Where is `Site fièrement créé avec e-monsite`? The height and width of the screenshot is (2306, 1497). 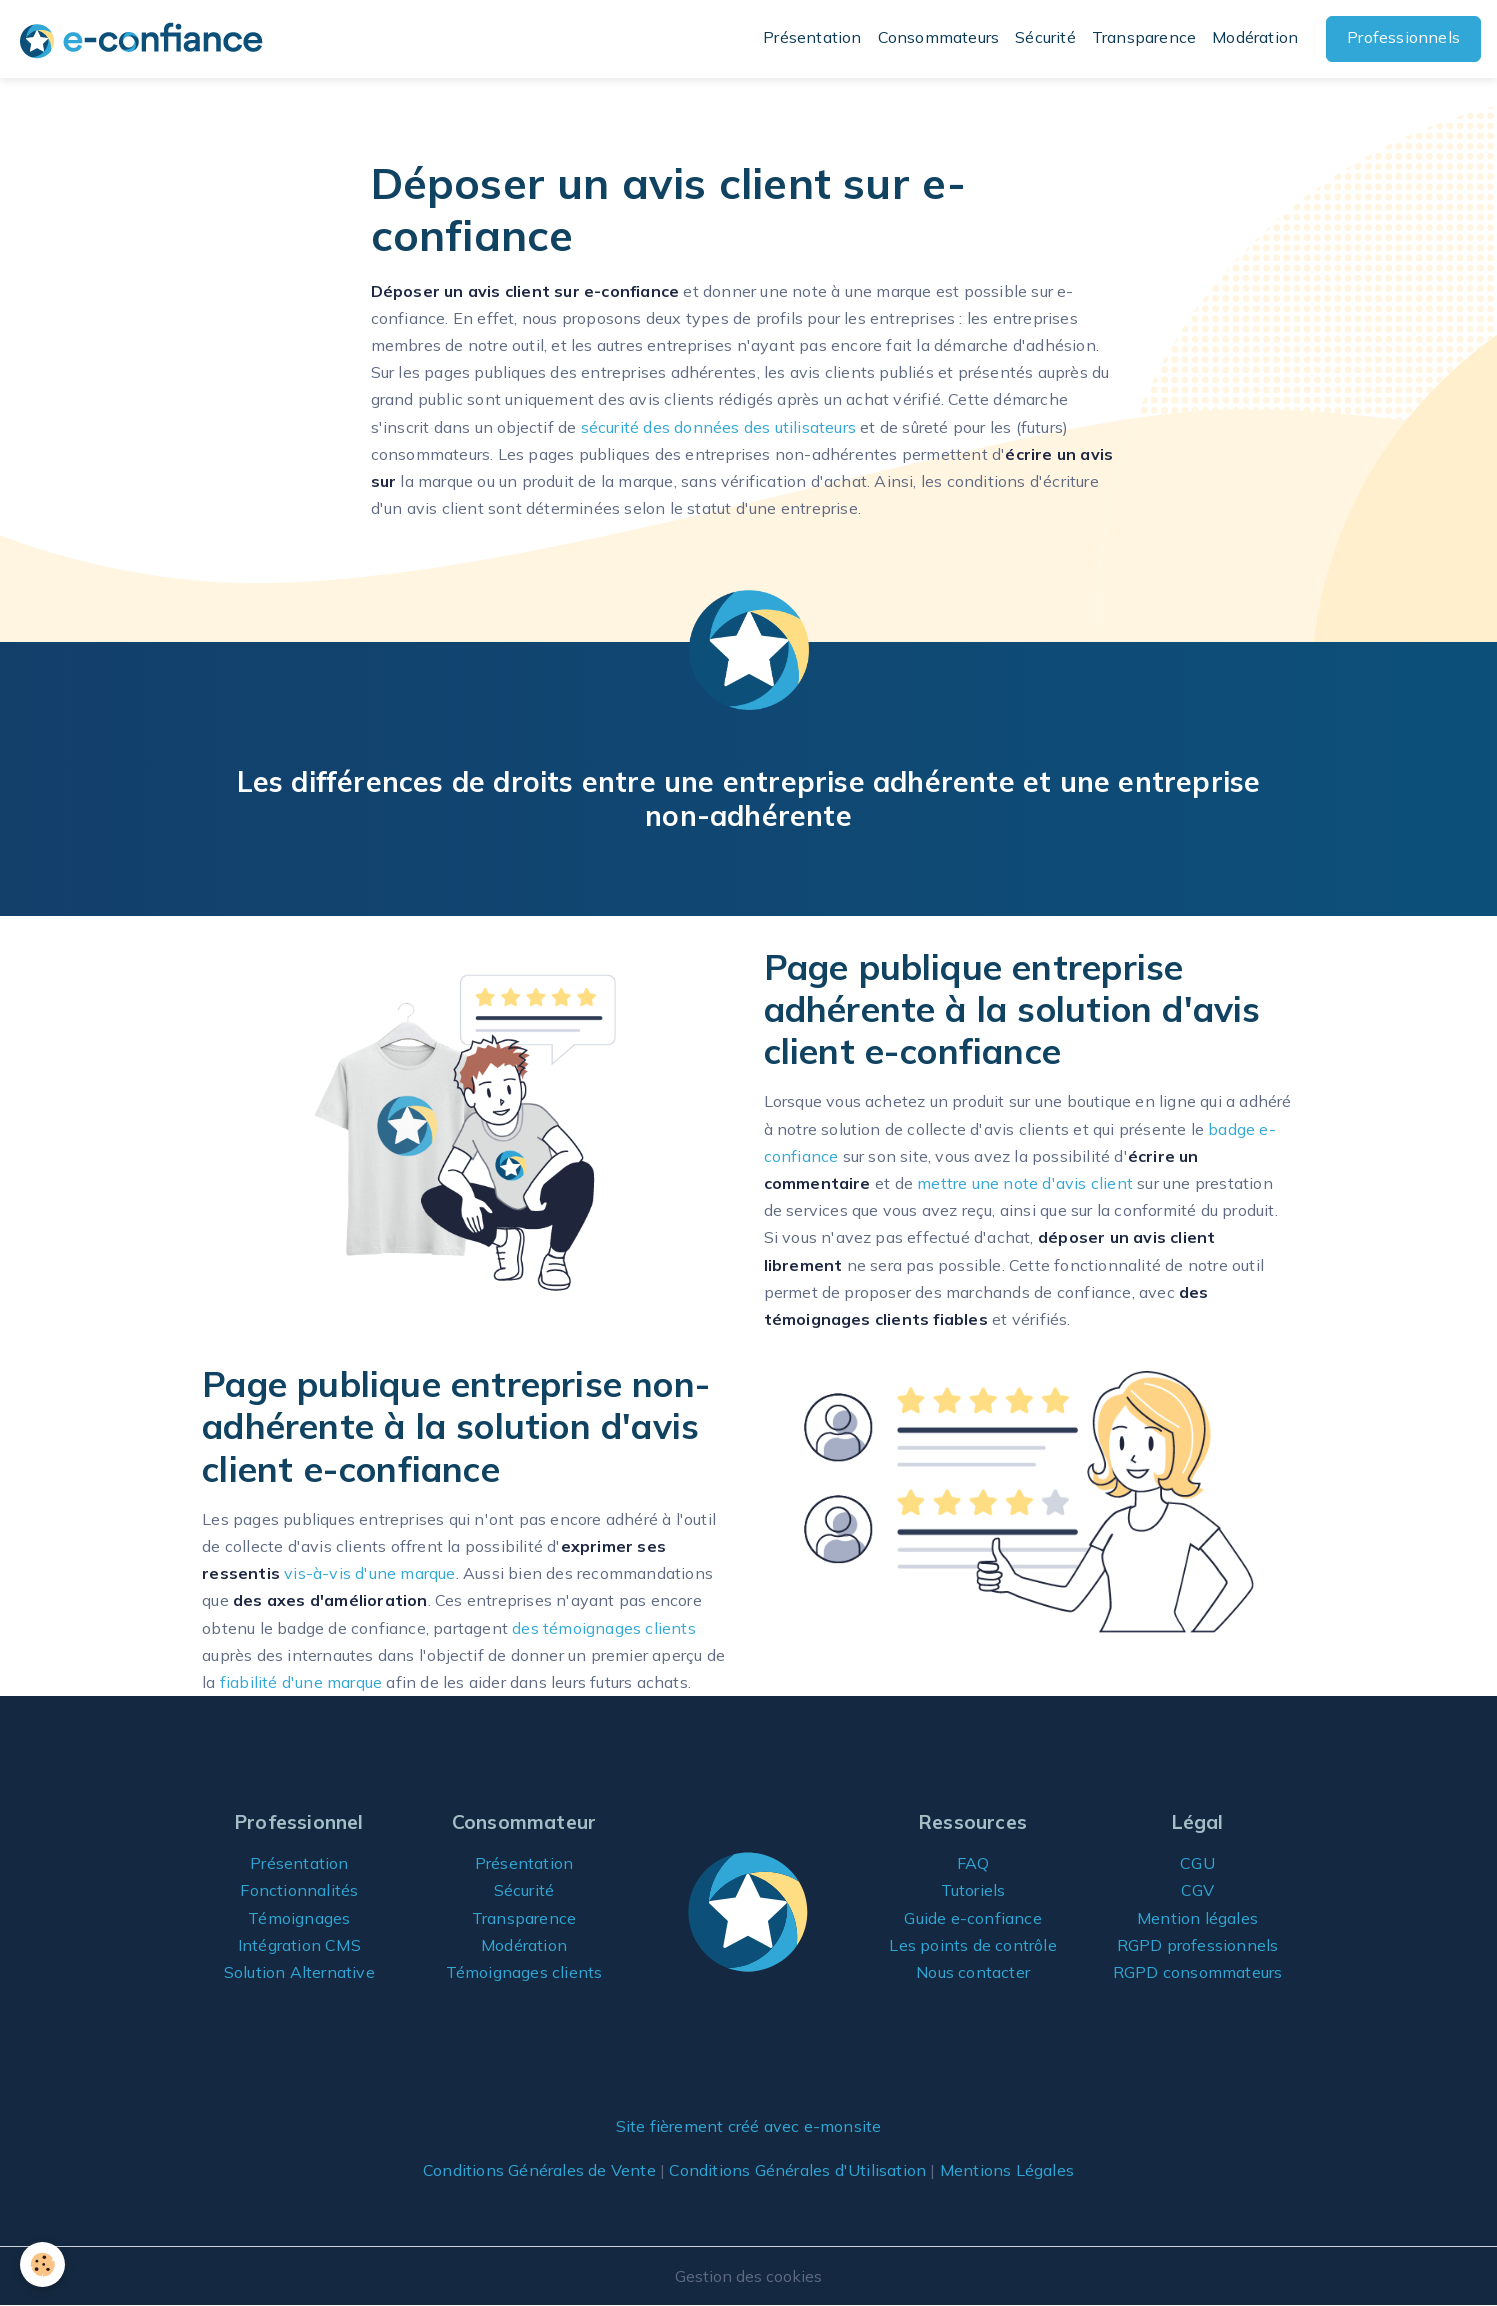 Site fièrement créé avec e-monsite is located at coordinates (749, 2126).